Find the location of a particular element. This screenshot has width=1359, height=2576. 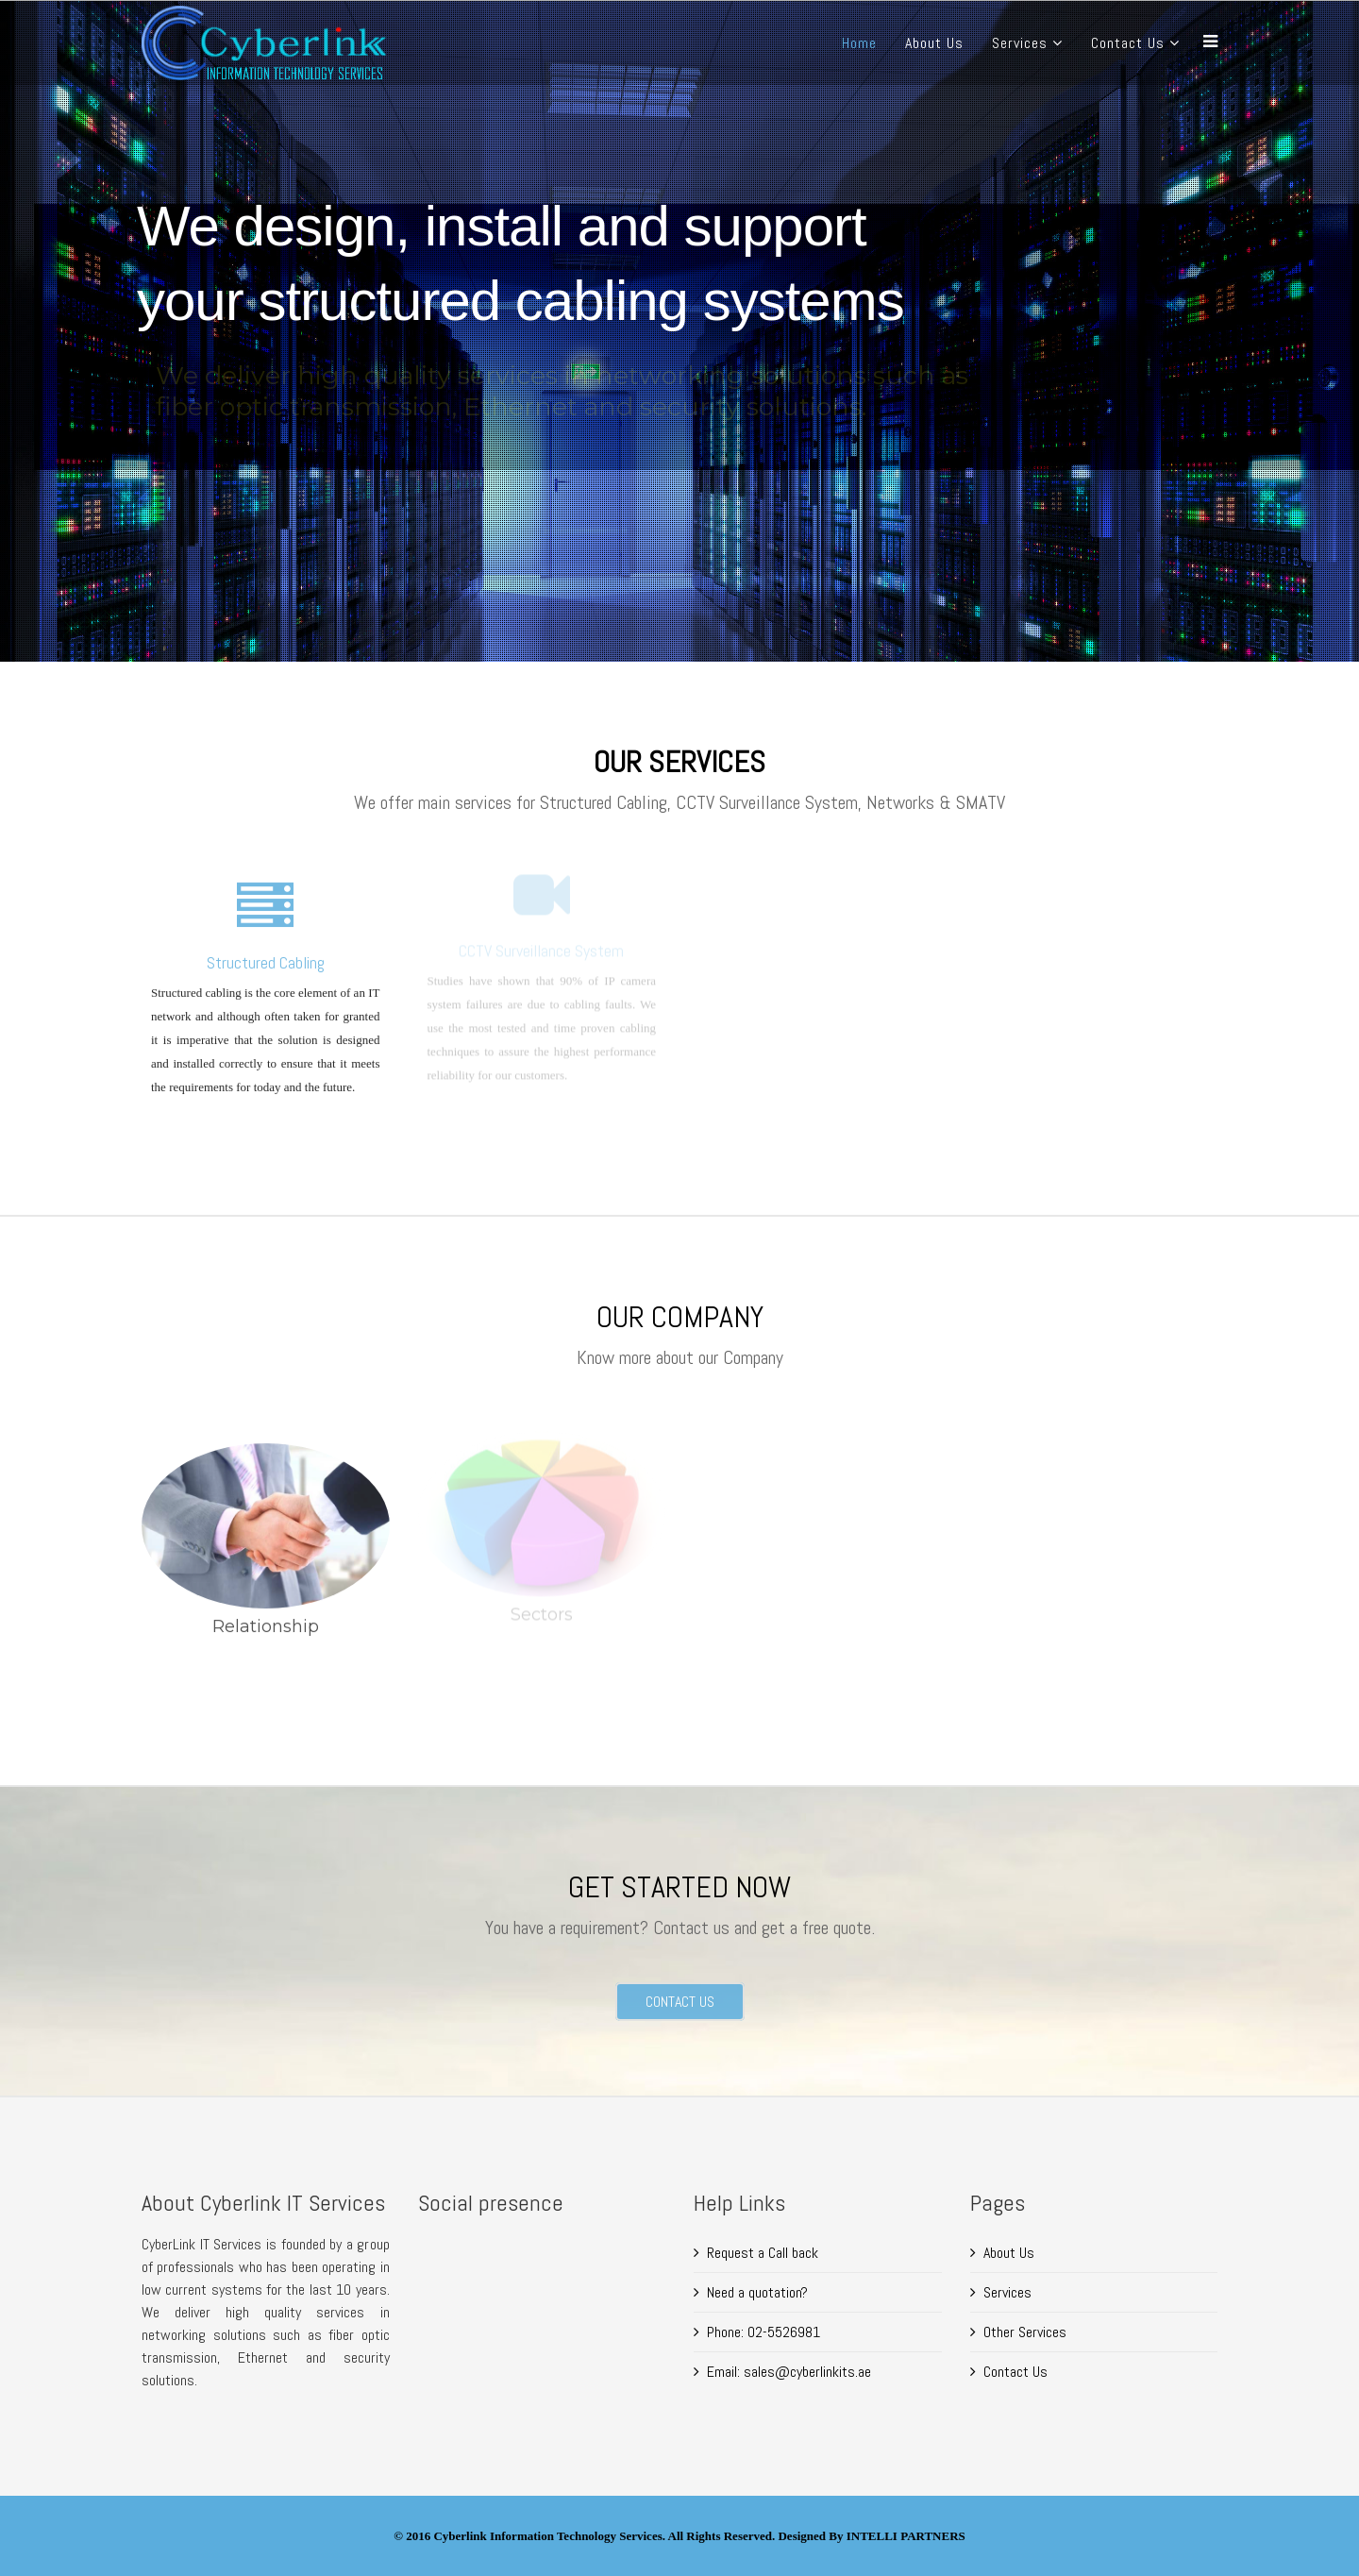

Need a quotation? is located at coordinates (757, 2292).